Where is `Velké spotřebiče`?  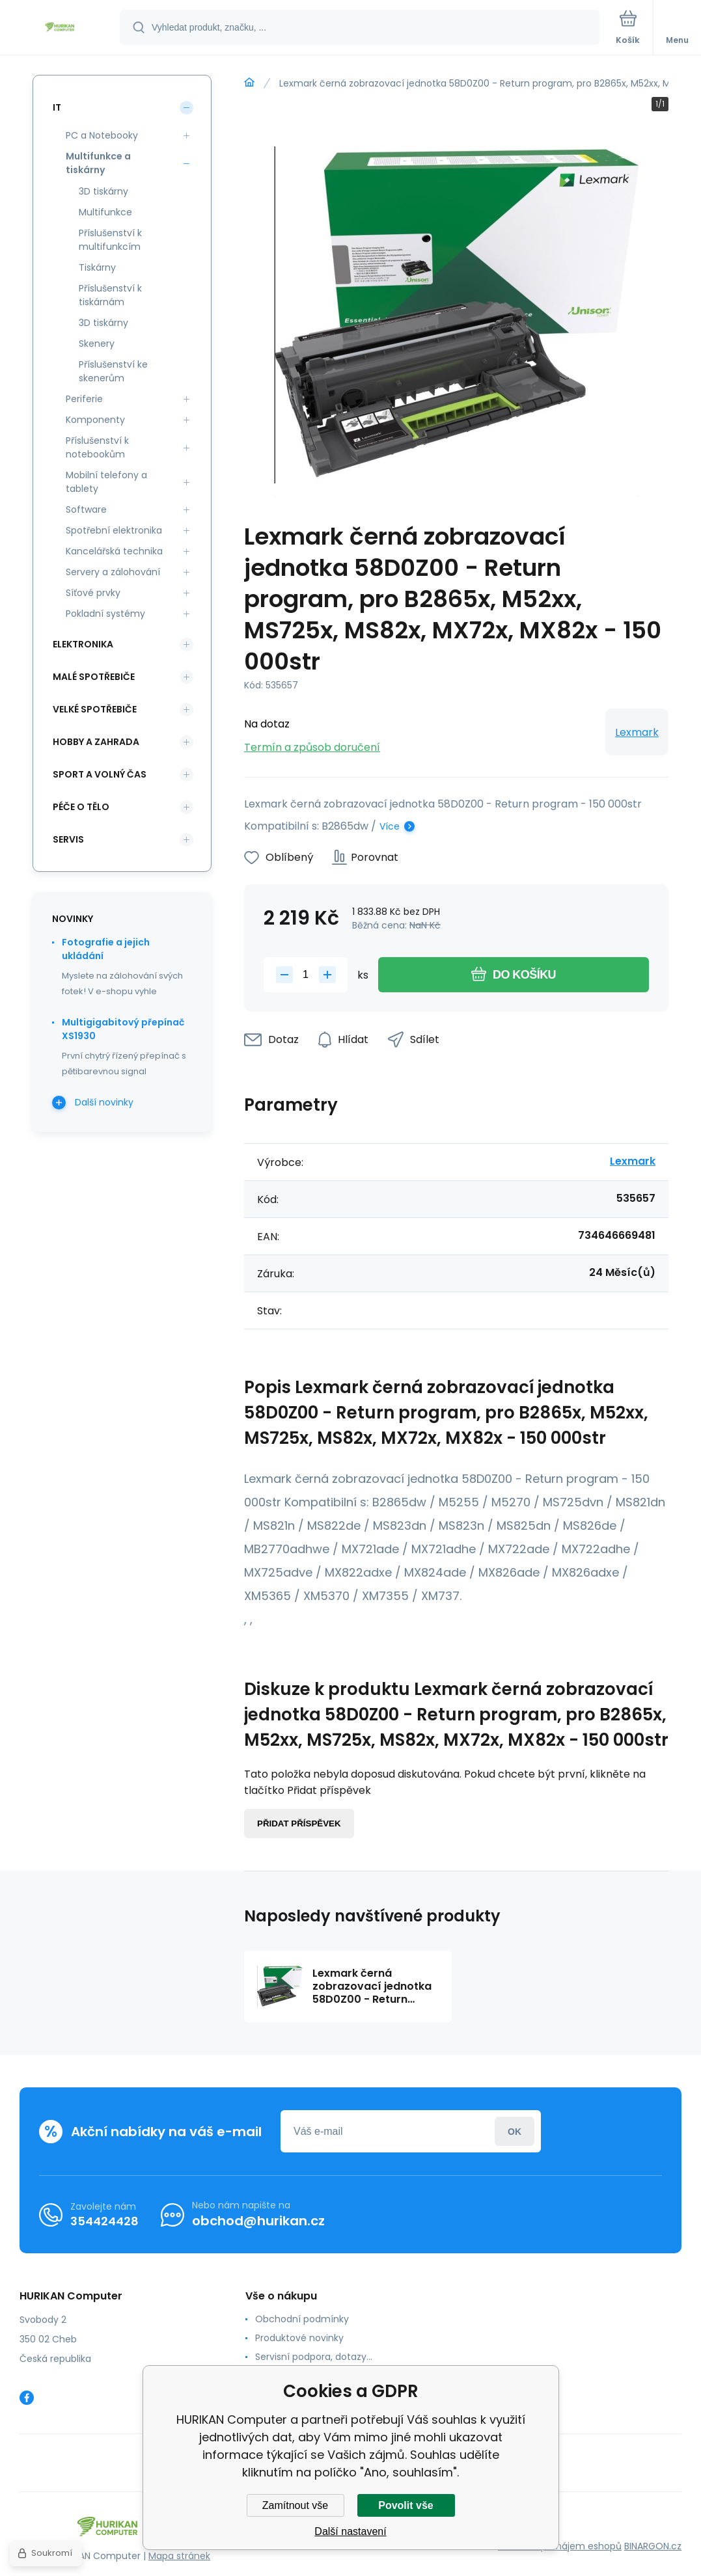 Velké spotřebiče is located at coordinates (95, 709).